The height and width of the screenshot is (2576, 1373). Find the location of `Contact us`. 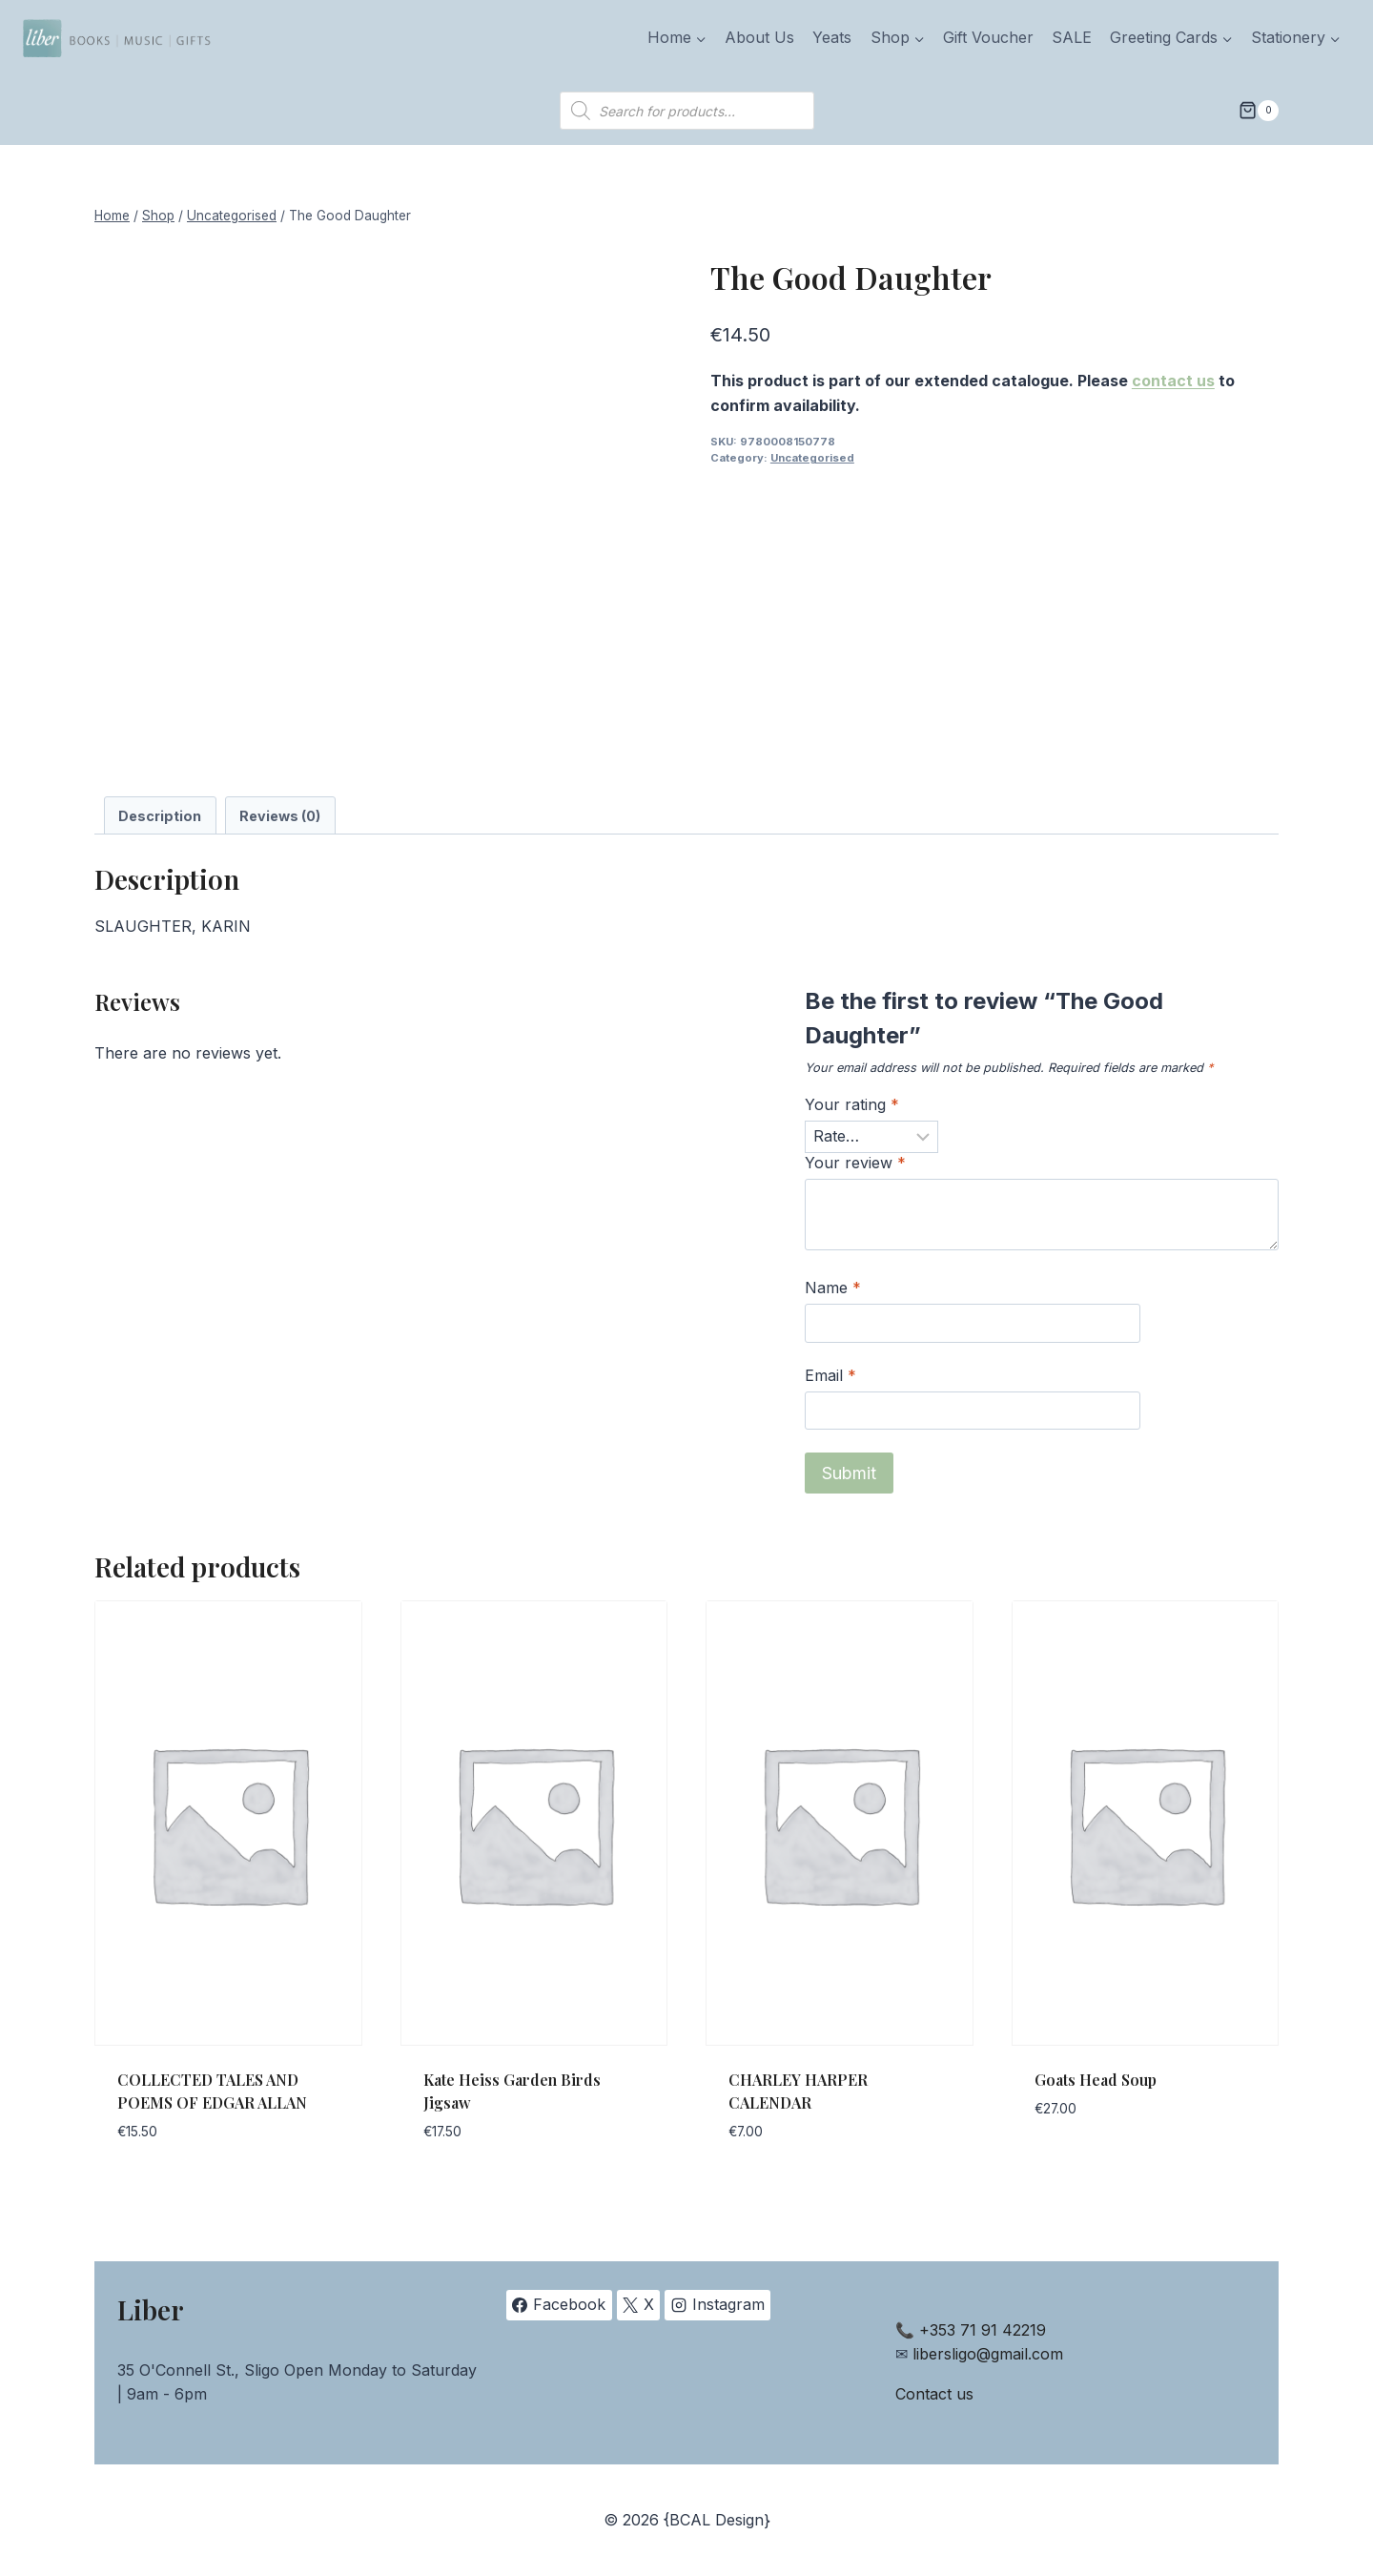

Contact us is located at coordinates (934, 2393).